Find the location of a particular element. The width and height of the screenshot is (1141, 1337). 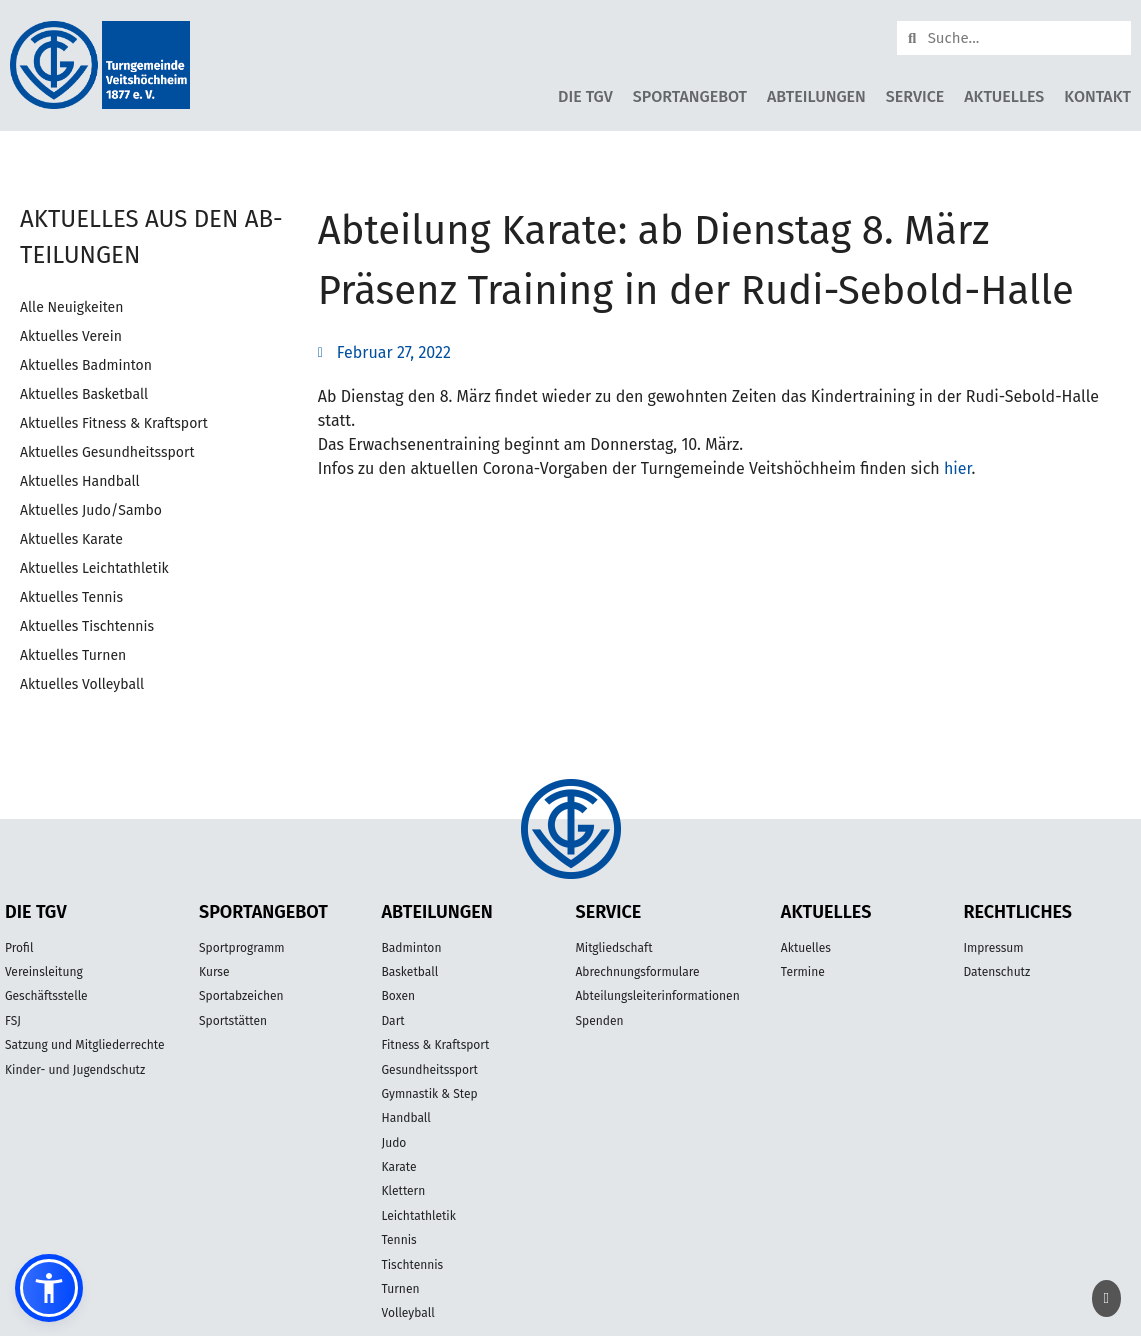

Sportprogramm is located at coordinates (242, 948).